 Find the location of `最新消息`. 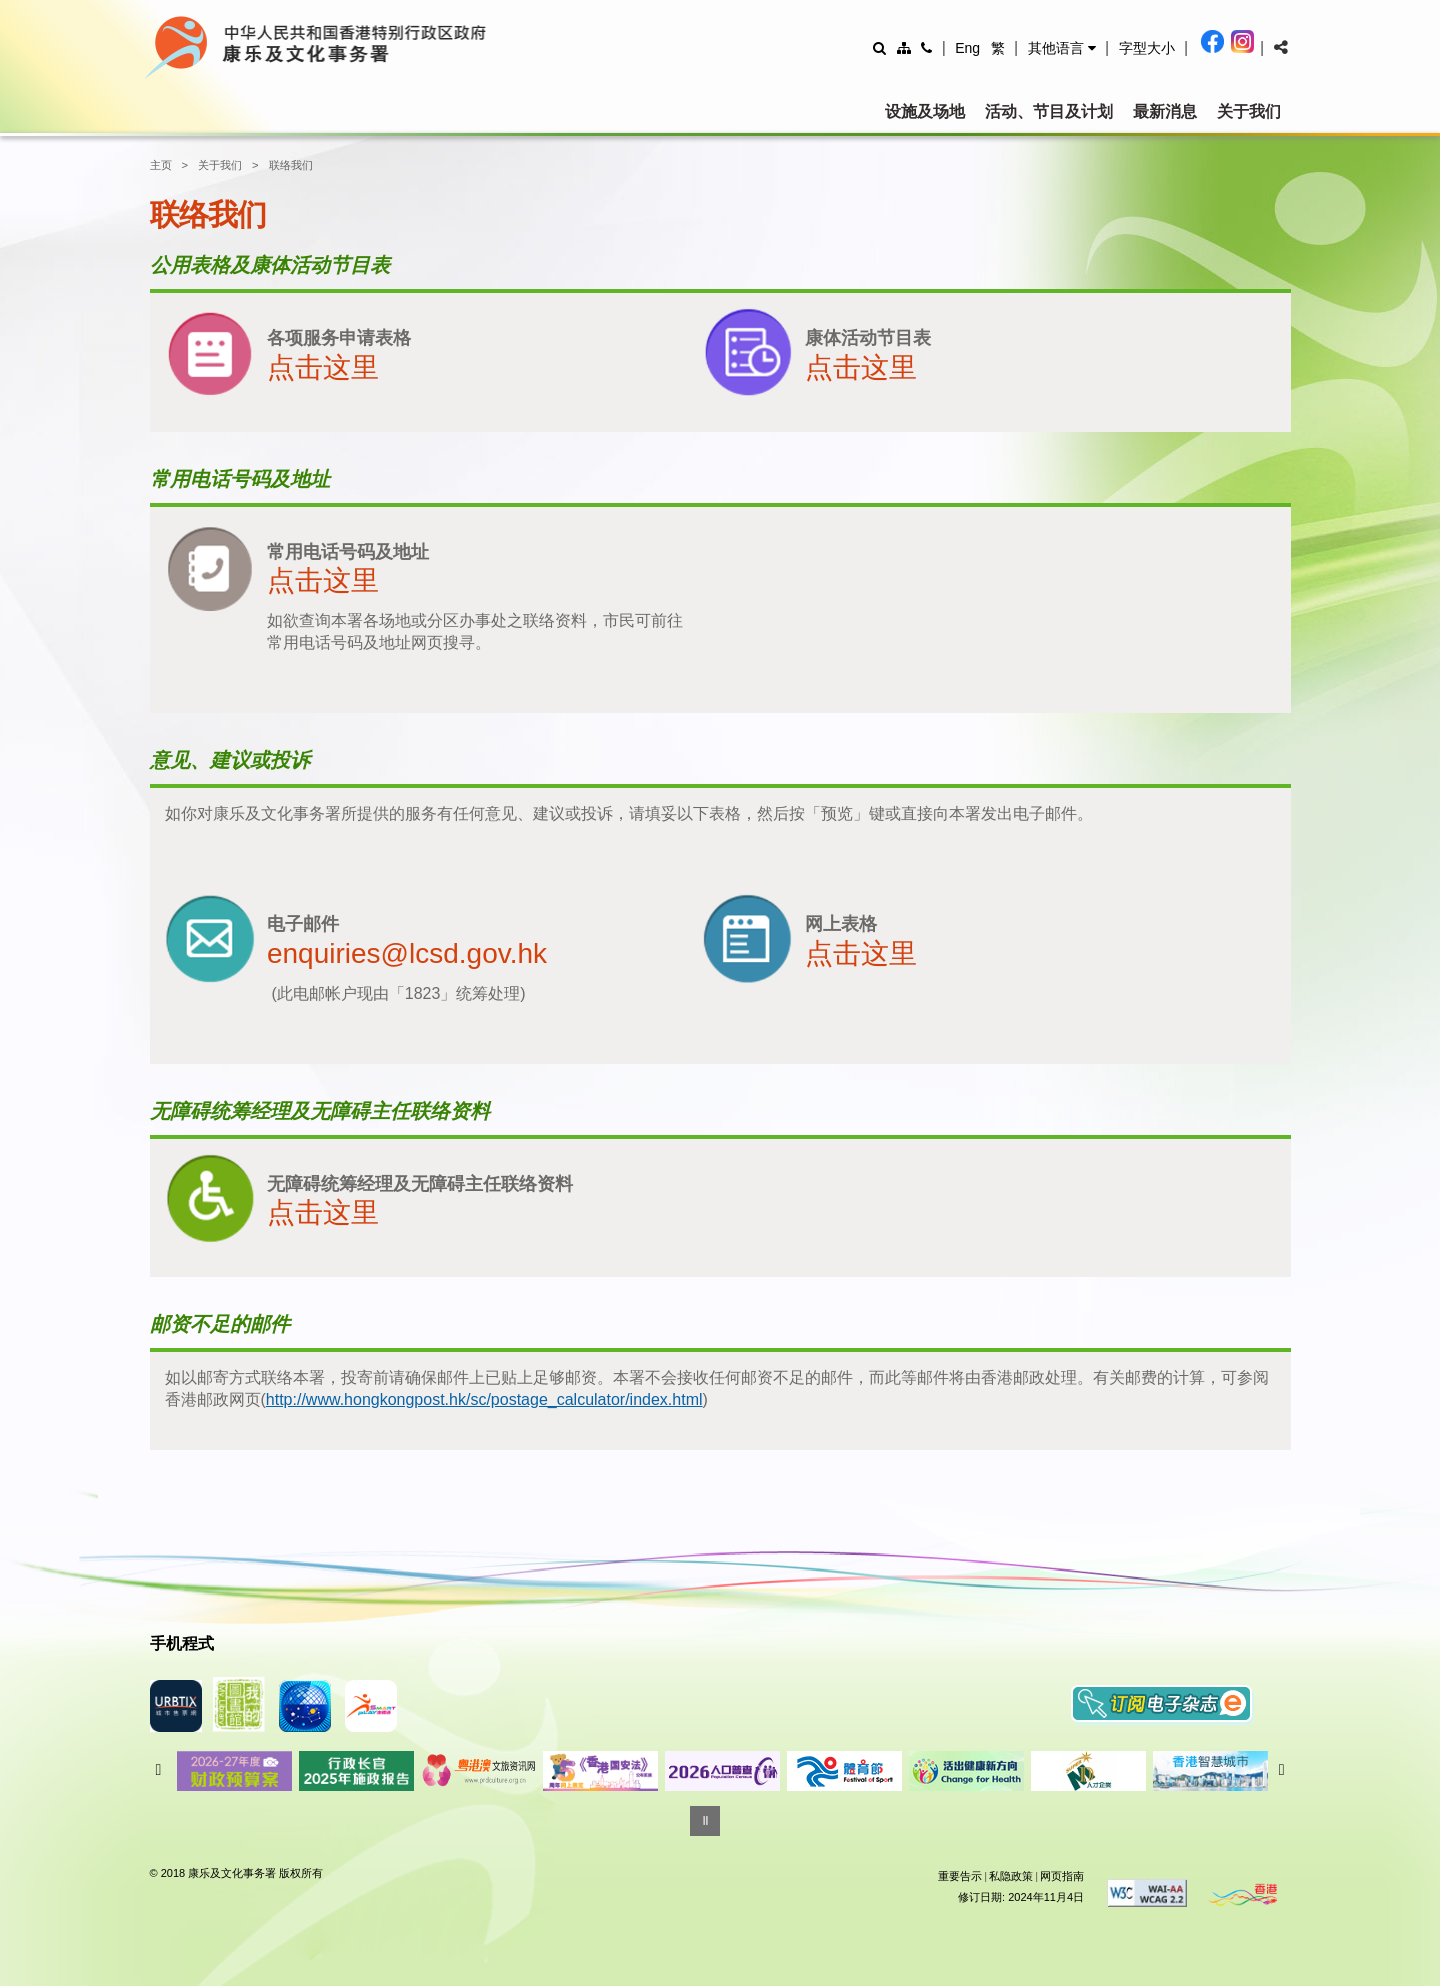

最新消息 is located at coordinates (1165, 111).